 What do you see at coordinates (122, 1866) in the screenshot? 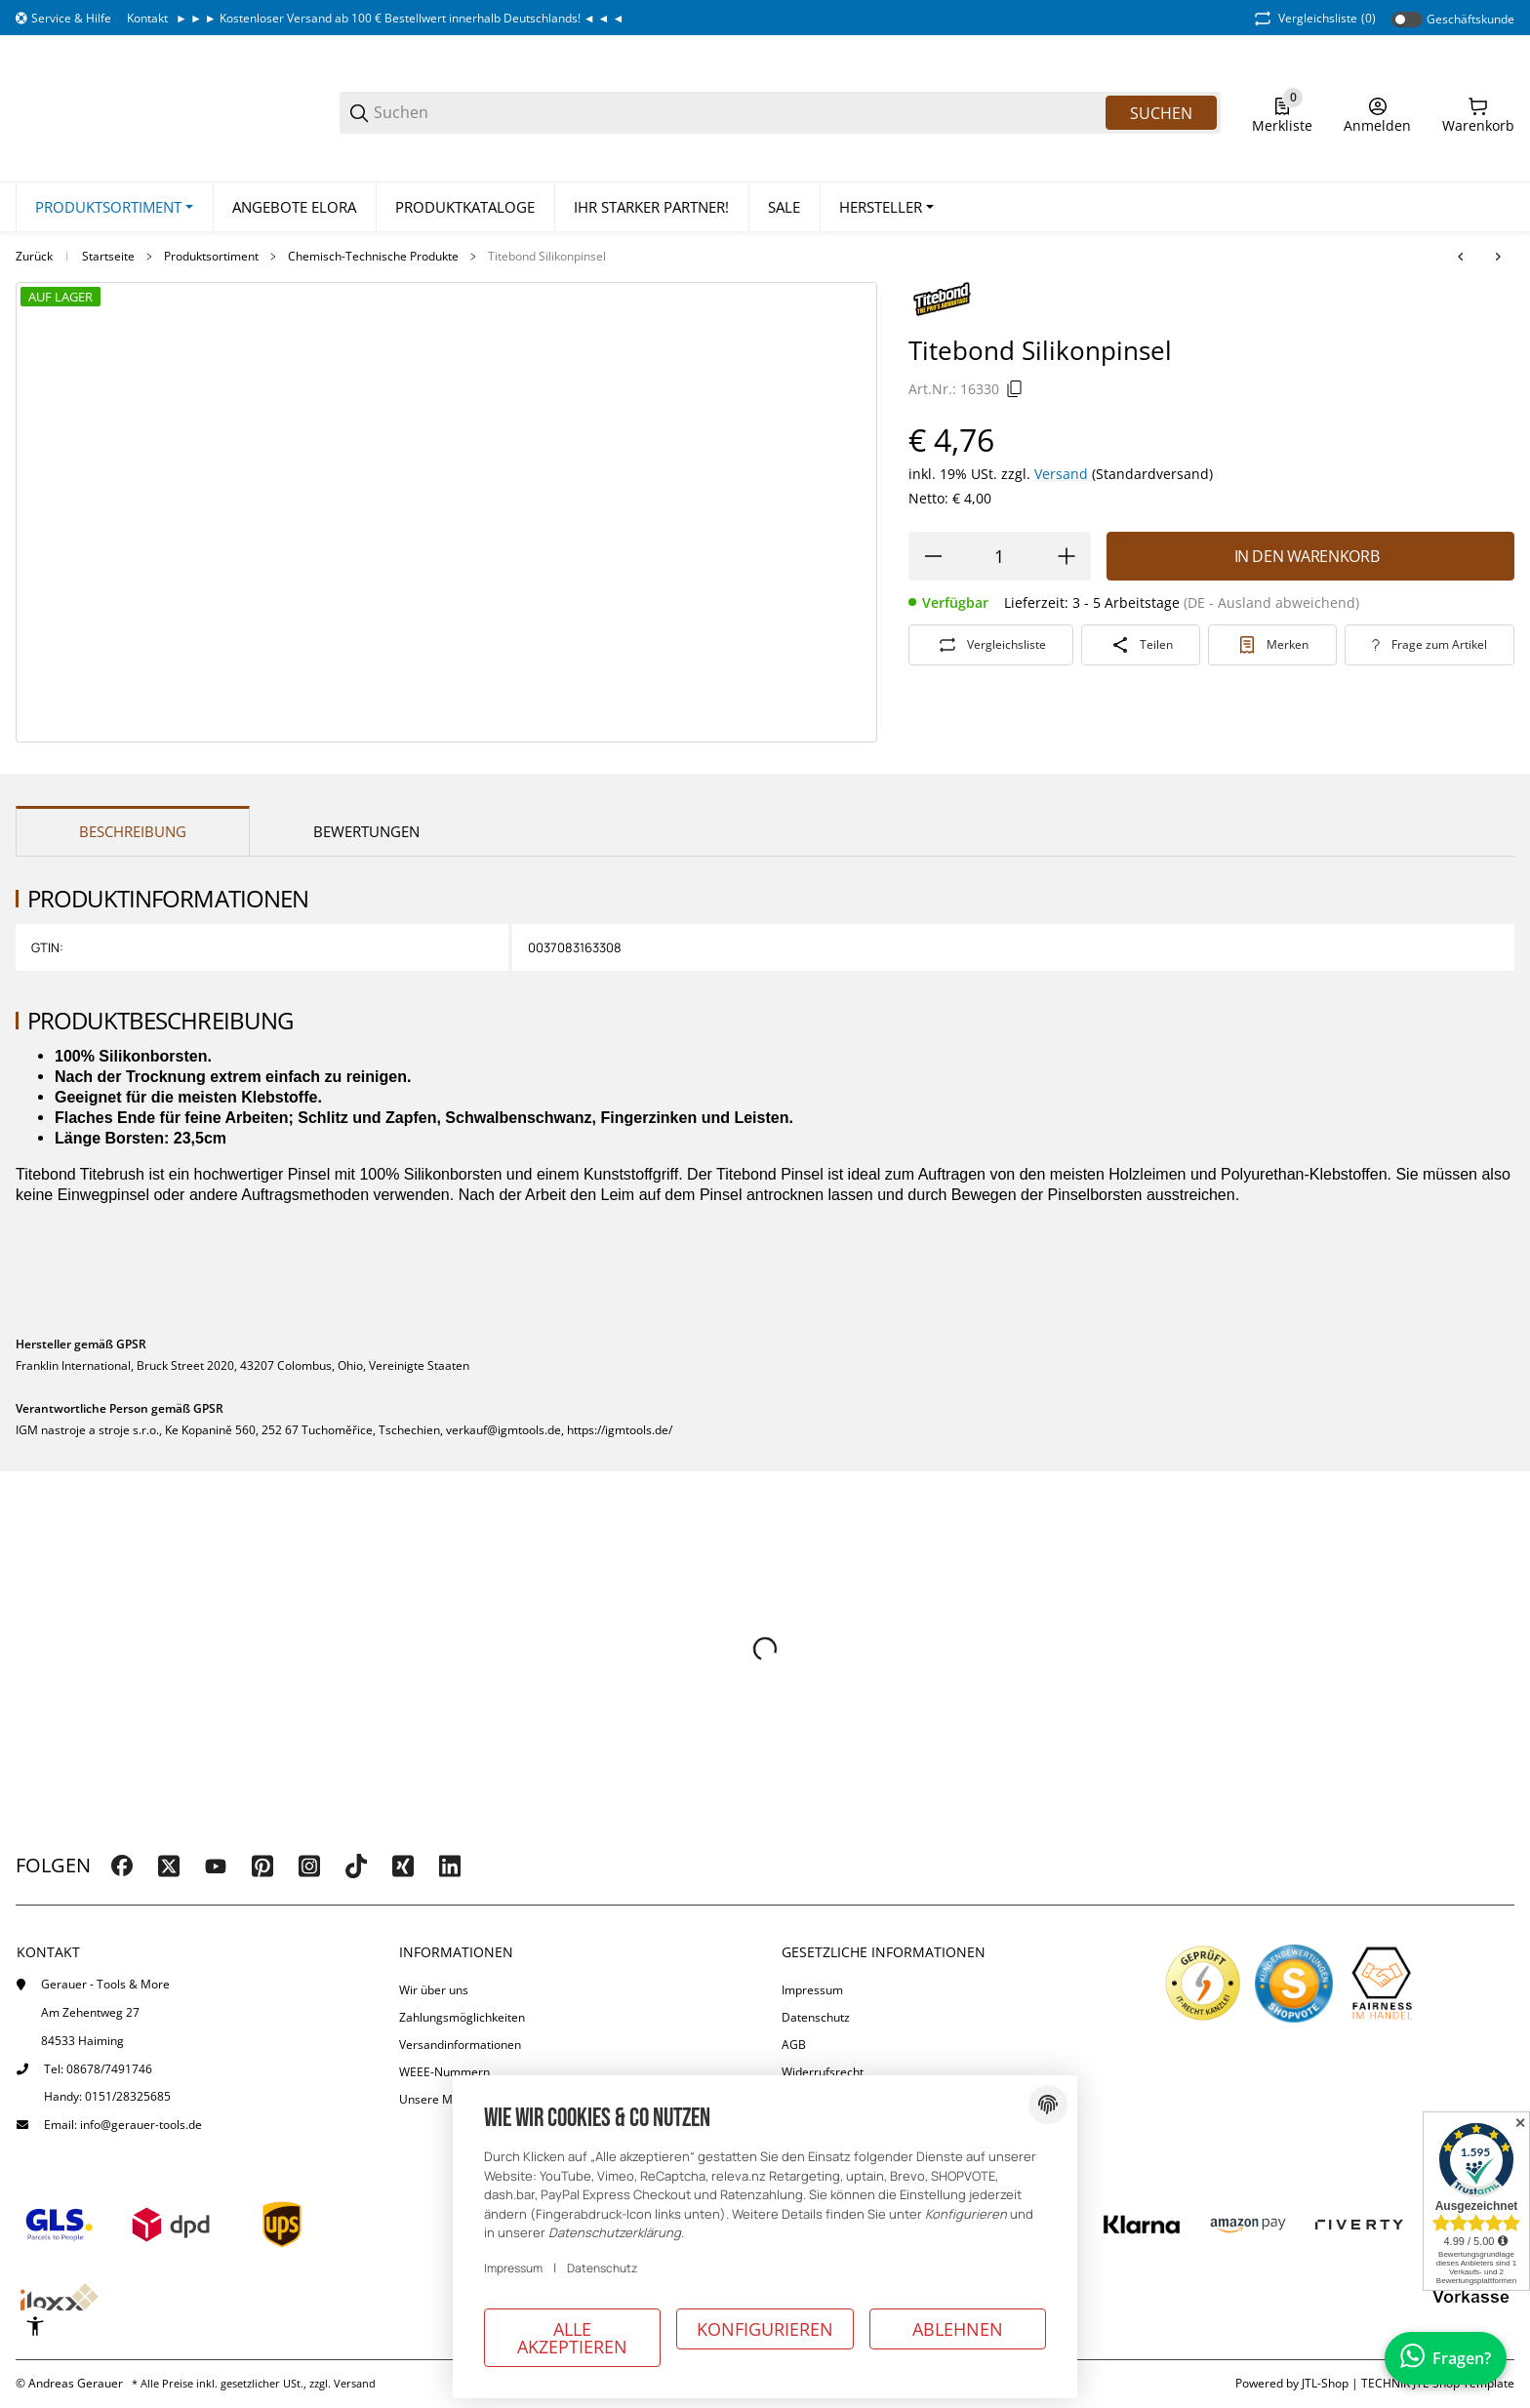
I see `[Besuchen Sie uns auch auf facebook]` at bounding box center [122, 1866].